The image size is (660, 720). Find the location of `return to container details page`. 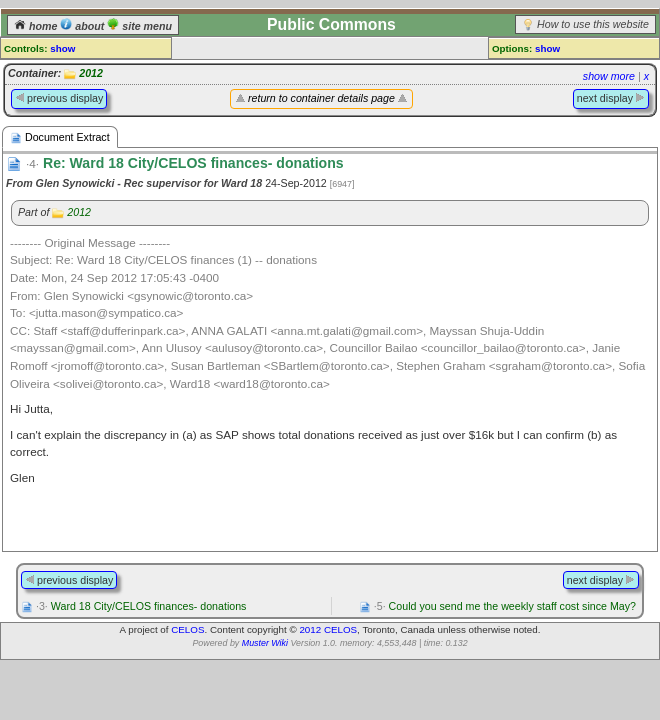

return to container details page is located at coordinates (321, 98).